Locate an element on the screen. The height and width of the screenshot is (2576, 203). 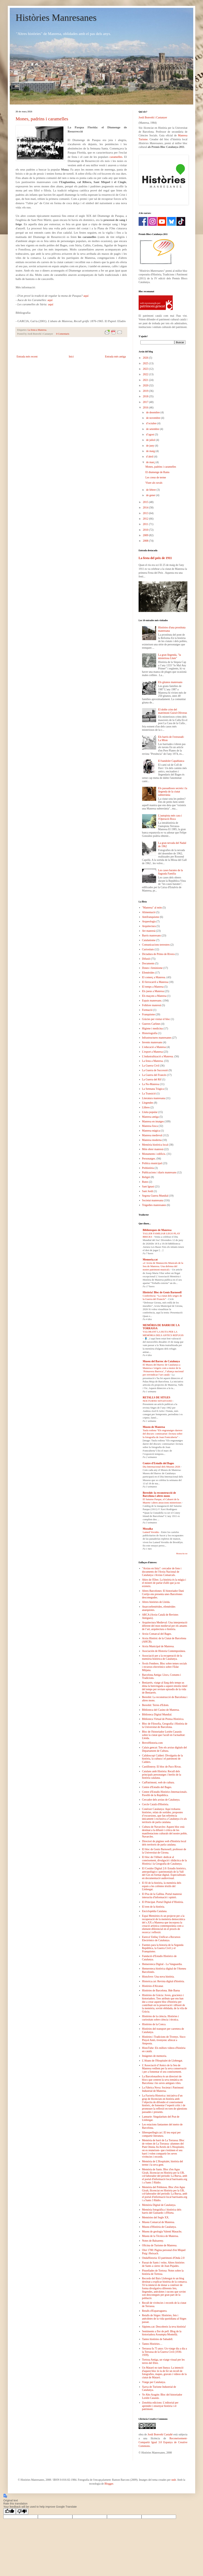
El bloc de l'Albert: dedicat al coneixement, divulgació i didàctica de la Història i la Geografia de Catalunya. is located at coordinates (164, 1860).